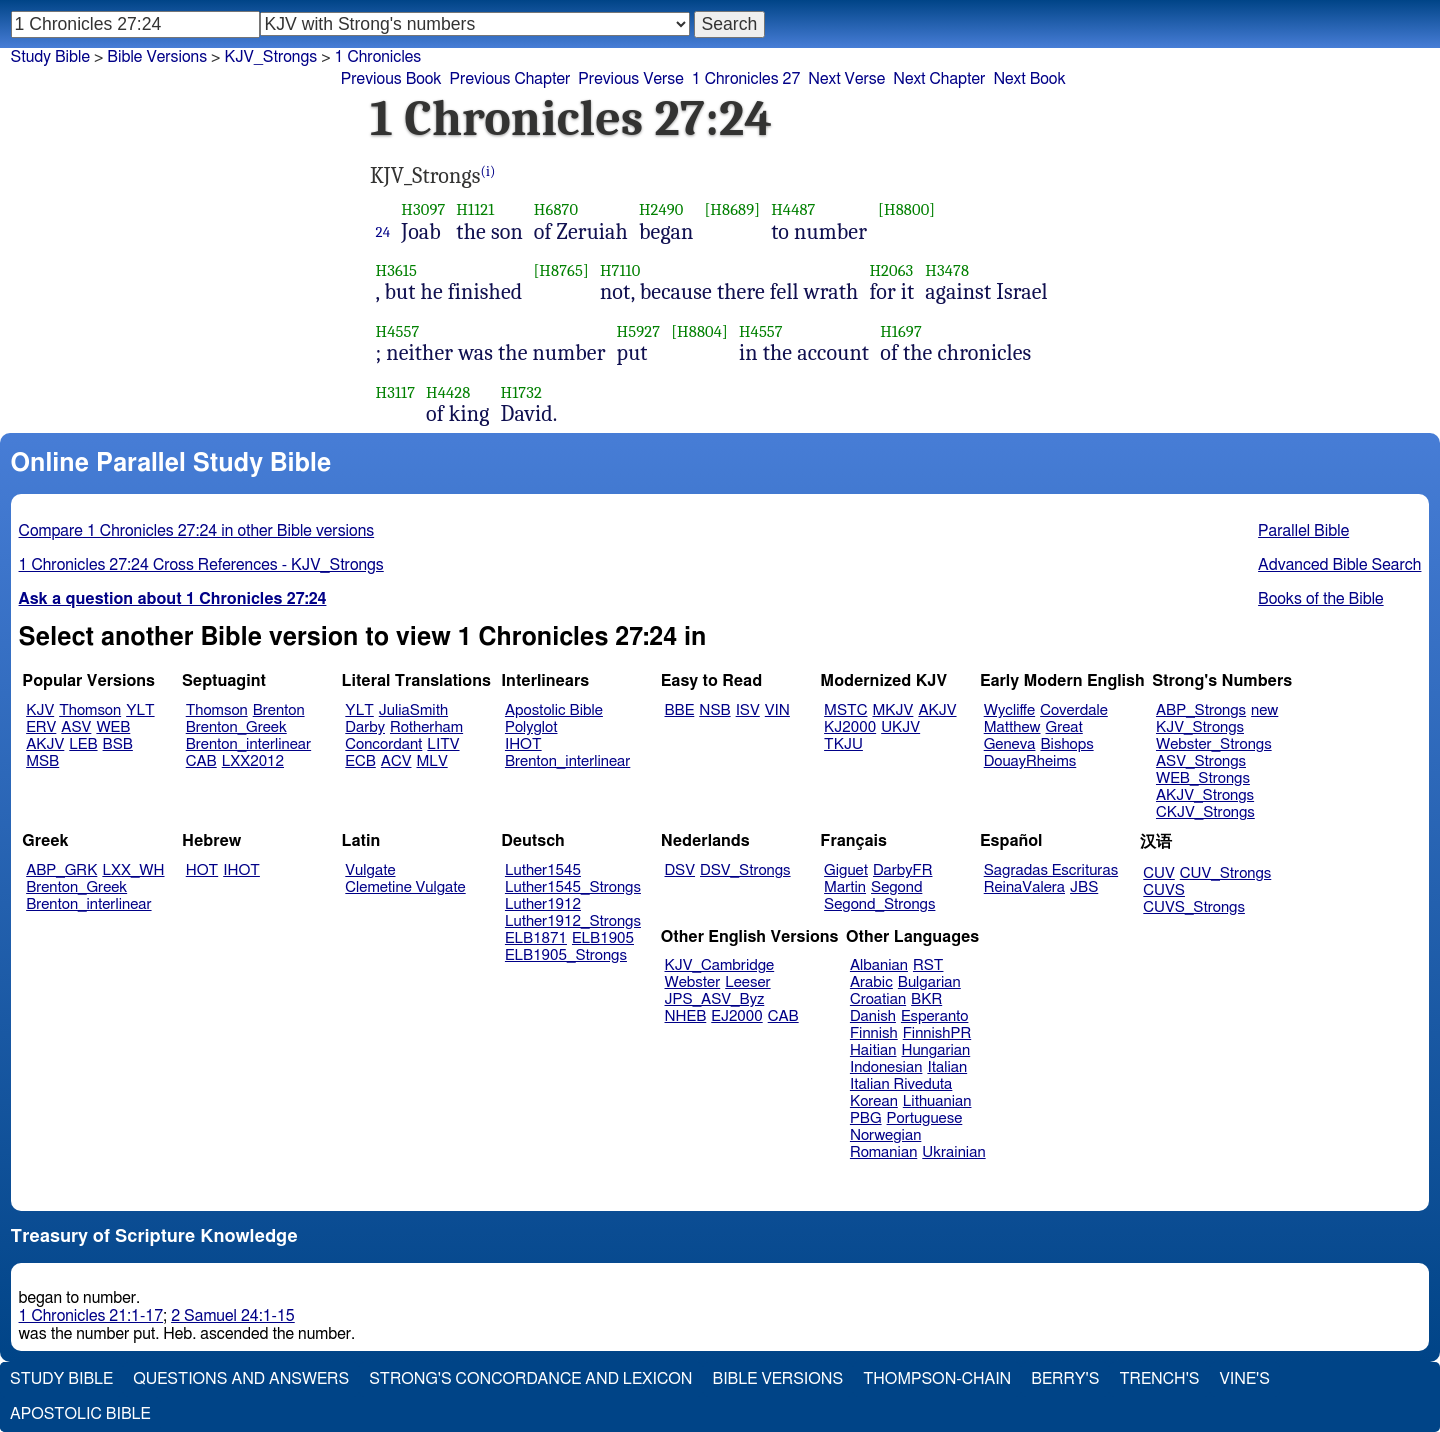  Describe the element at coordinates (140, 710) in the screenshot. I see `YLT` at that location.